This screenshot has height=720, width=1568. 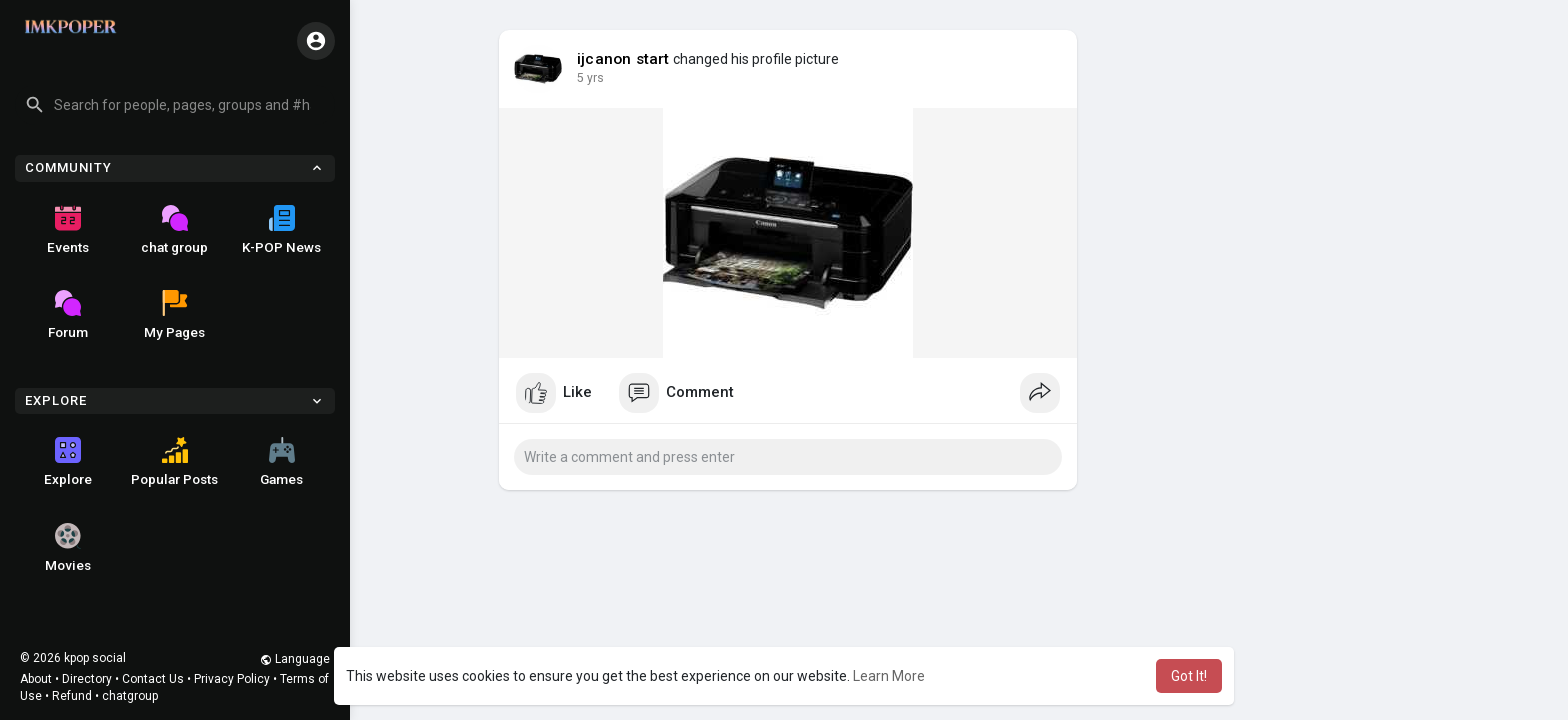 I want to click on Contact Us, so click(x=153, y=679).